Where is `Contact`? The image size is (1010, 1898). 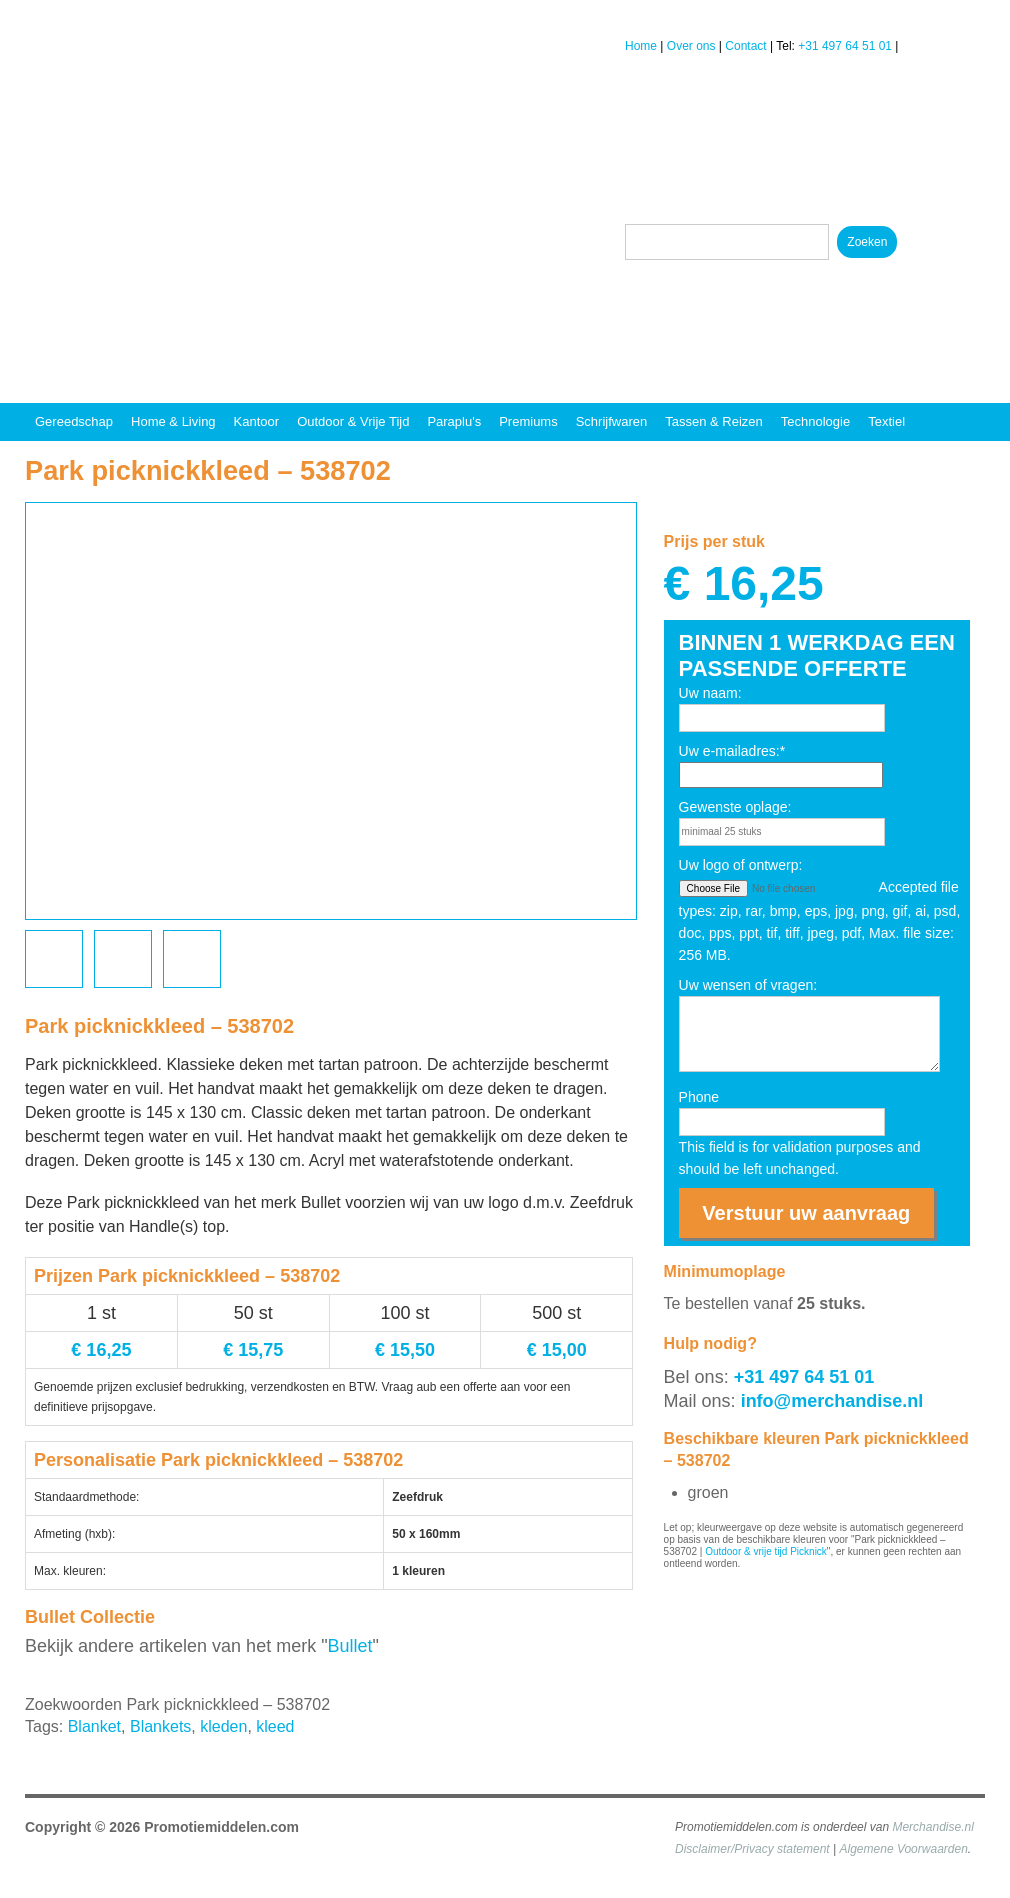
Contact is located at coordinates (745, 46).